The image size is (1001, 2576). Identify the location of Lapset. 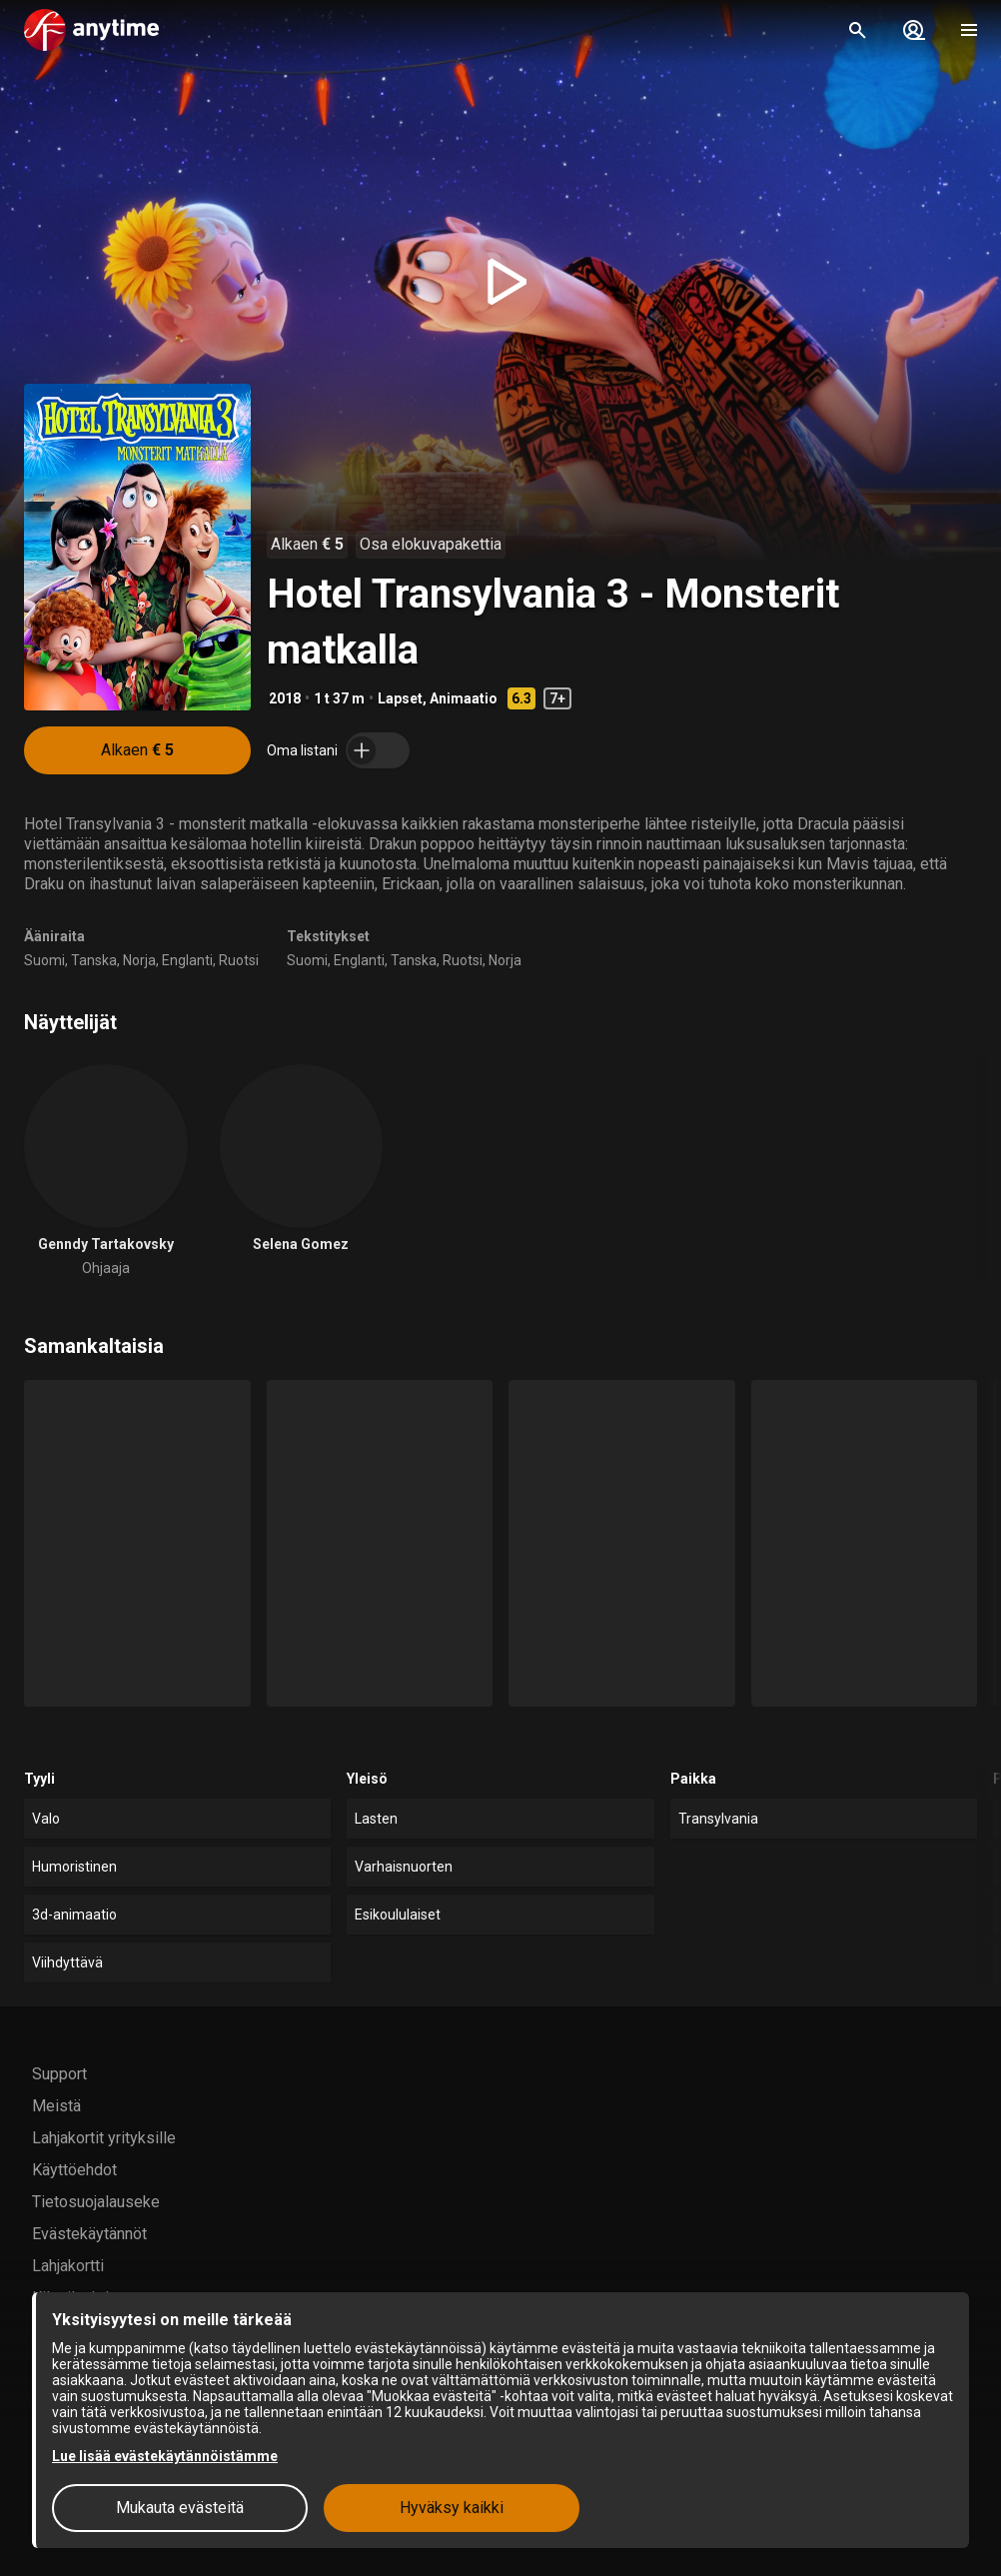
(400, 698).